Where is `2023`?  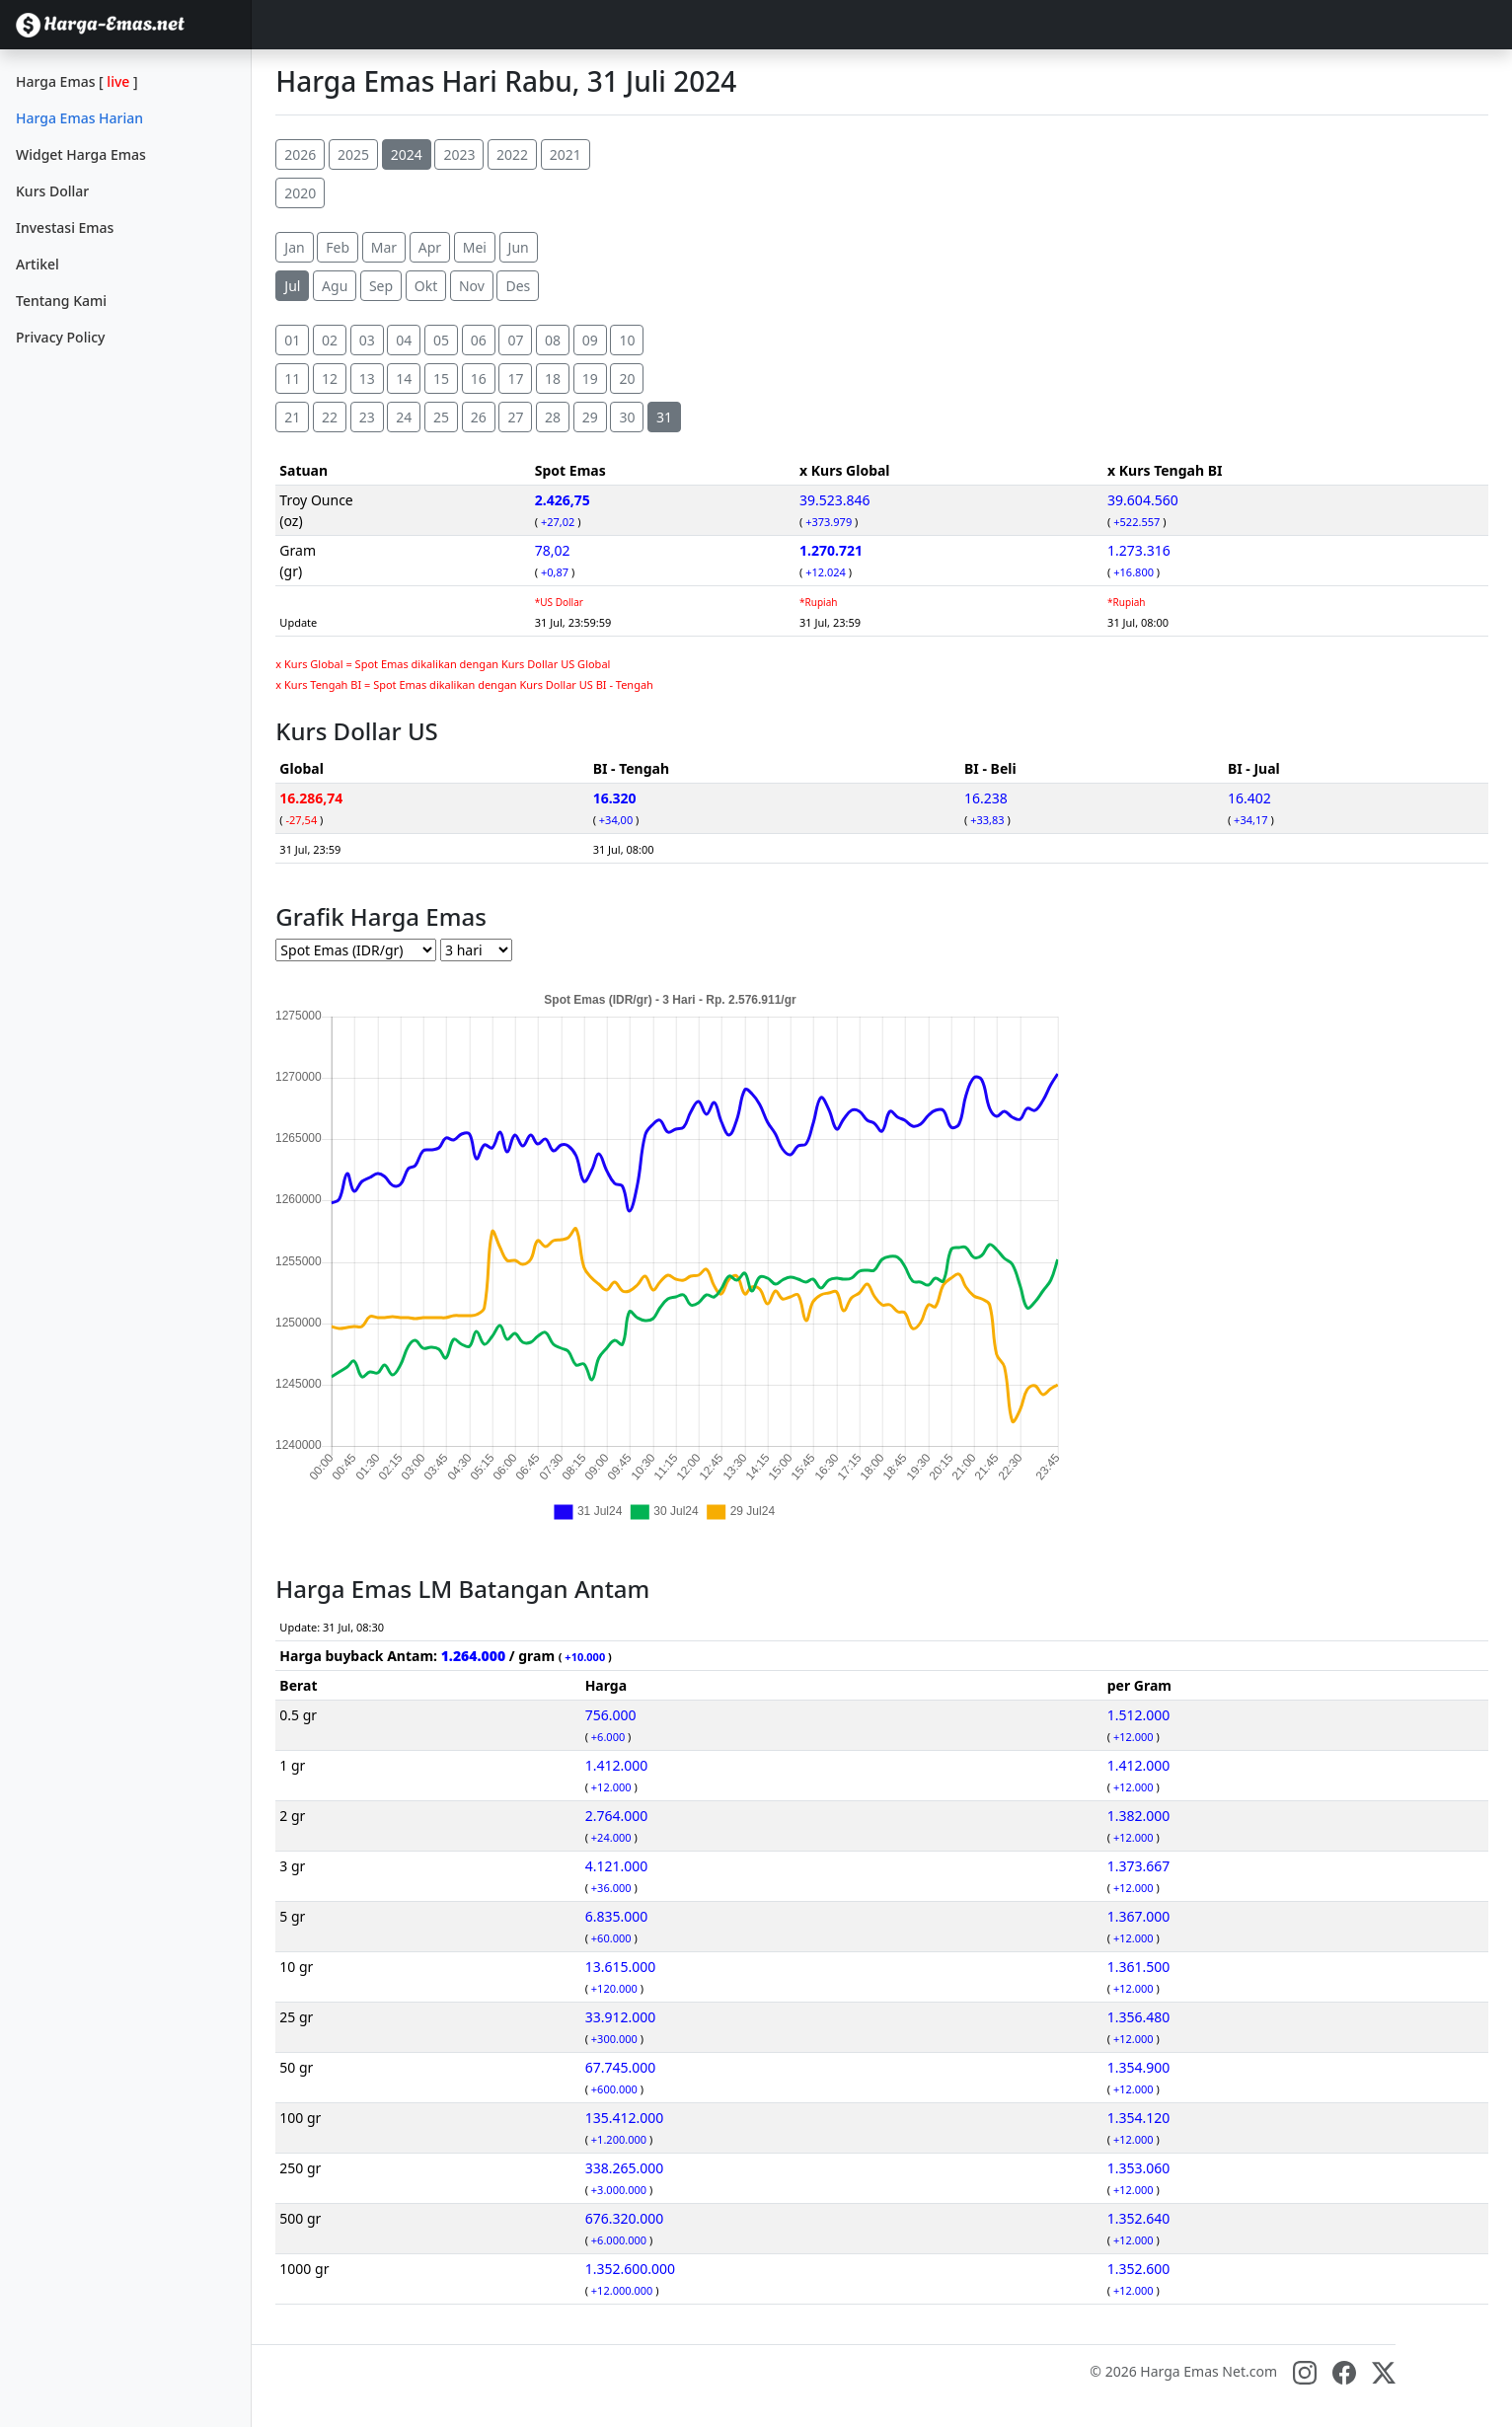 2023 is located at coordinates (459, 154).